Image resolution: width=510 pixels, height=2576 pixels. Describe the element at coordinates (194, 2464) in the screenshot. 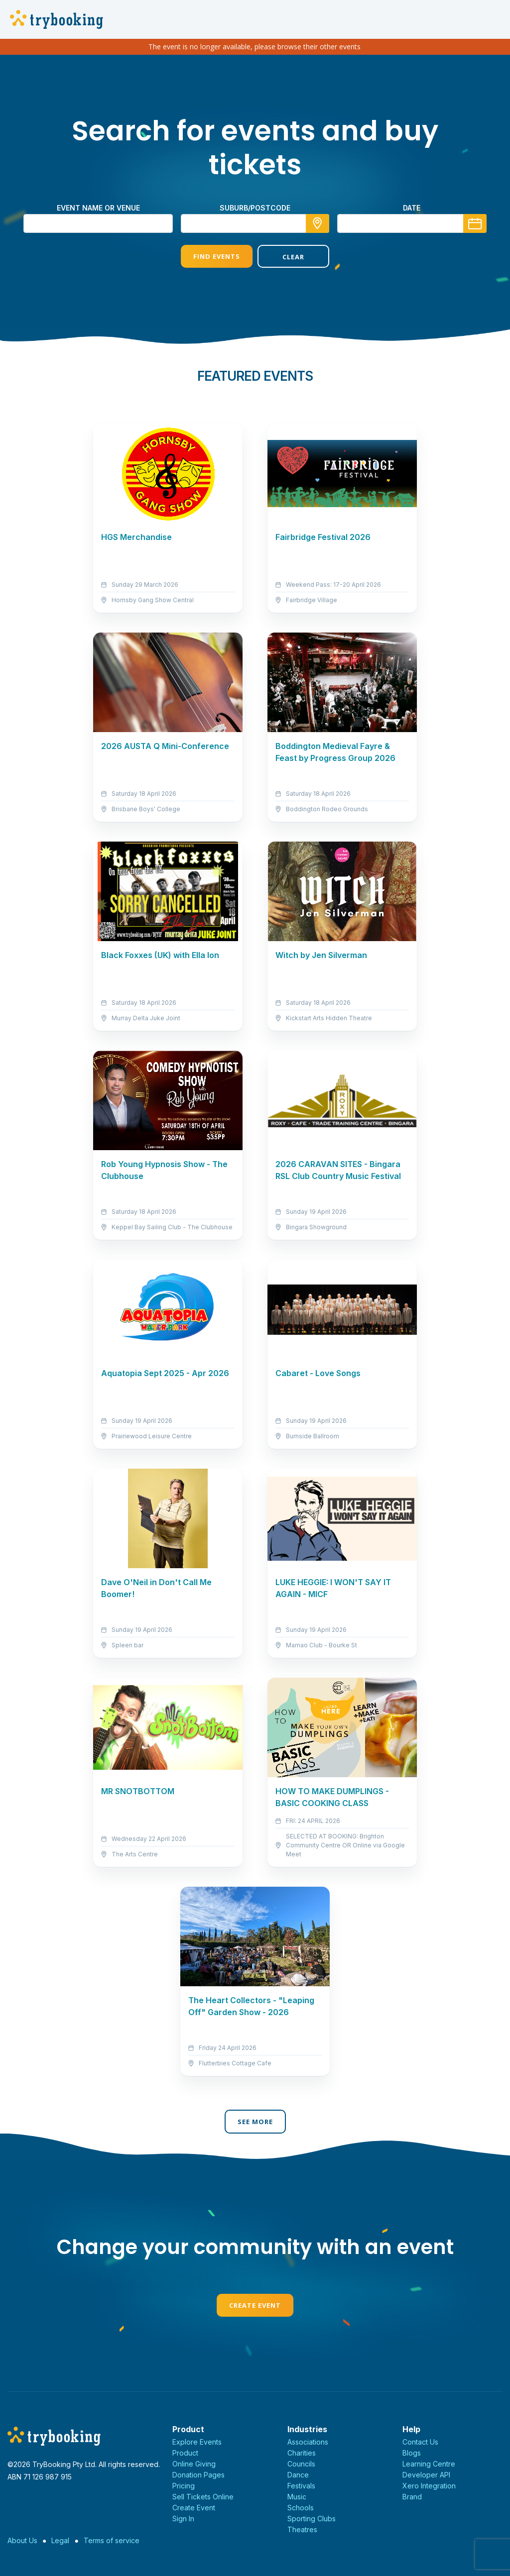

I see `Online Giving` at that location.